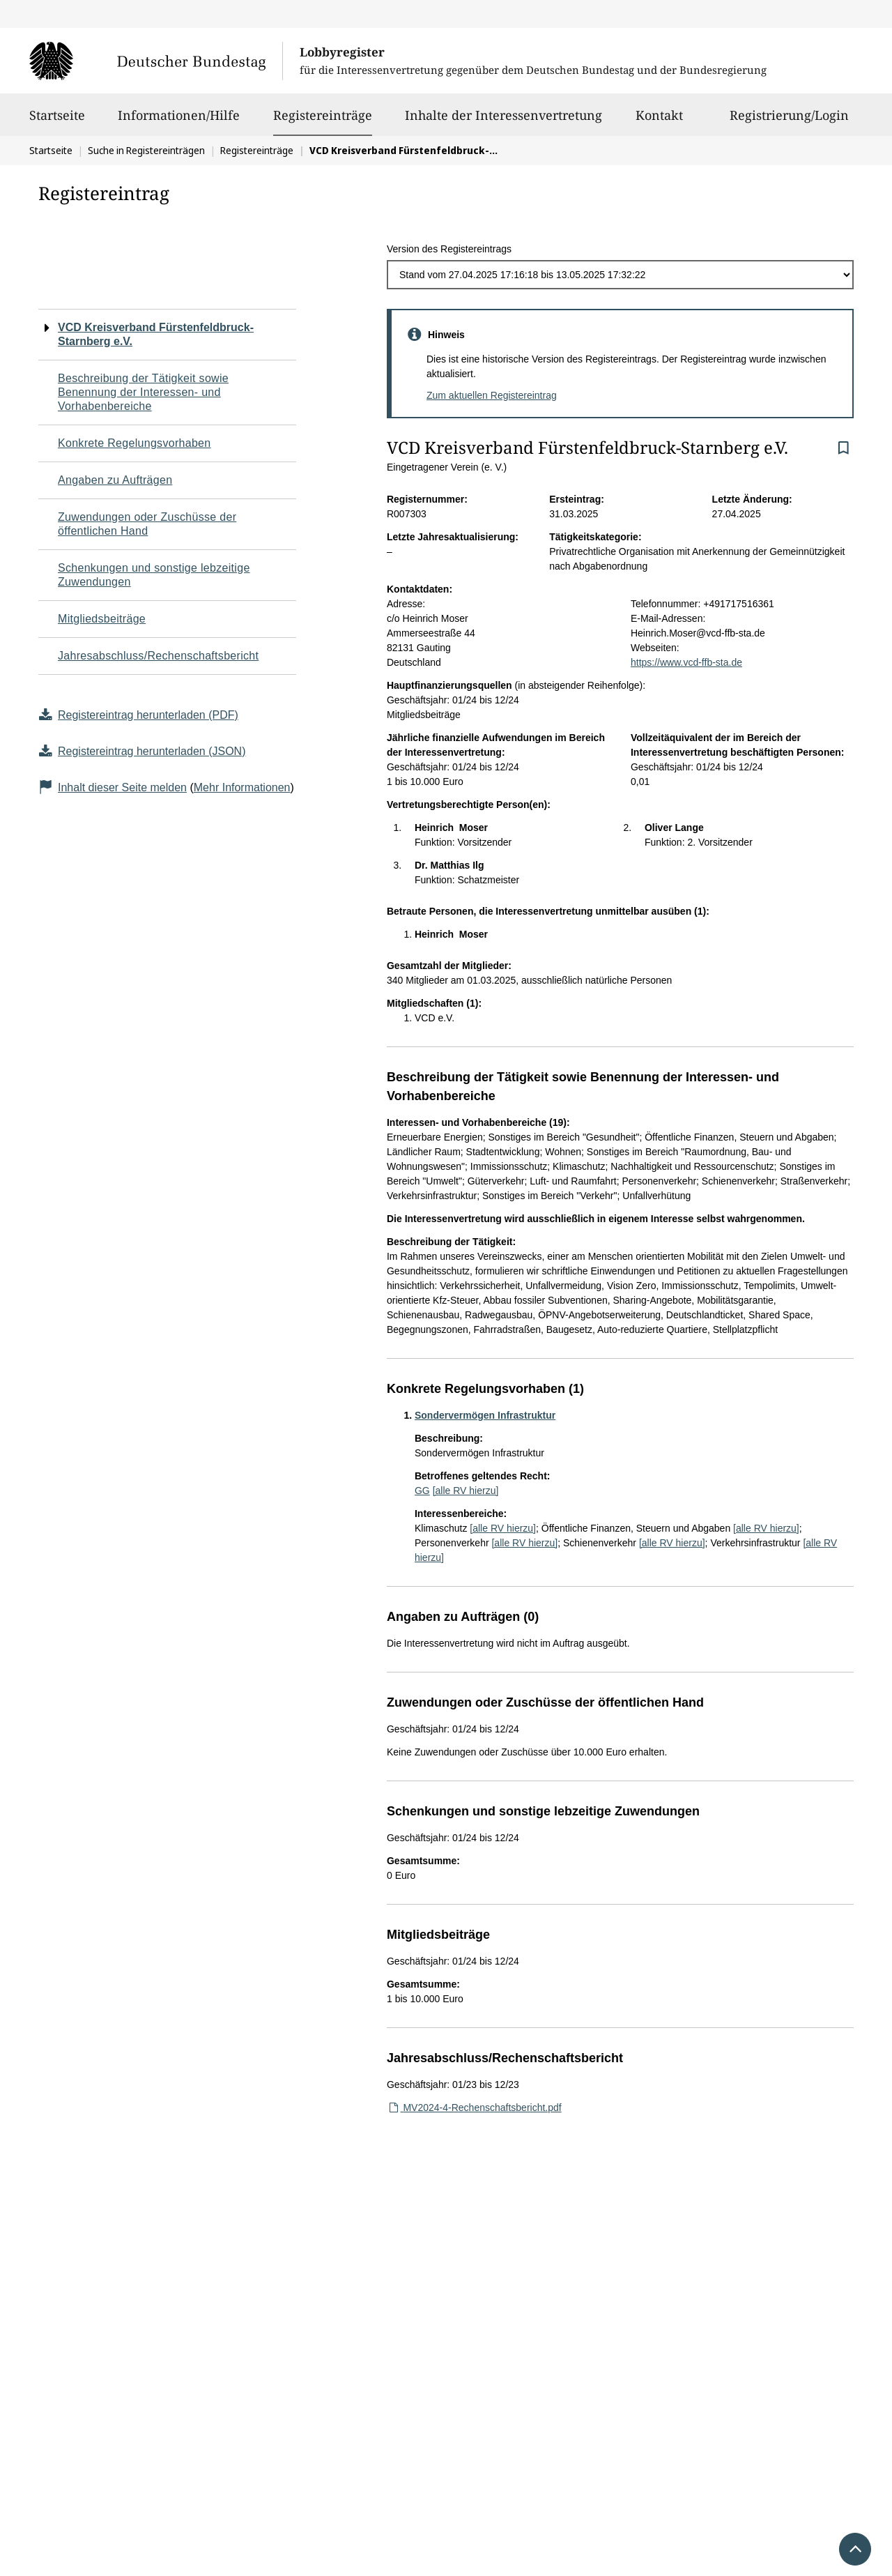  What do you see at coordinates (503, 121) in the screenshot?
I see `Inhalte der Interessenvertretung` at bounding box center [503, 121].